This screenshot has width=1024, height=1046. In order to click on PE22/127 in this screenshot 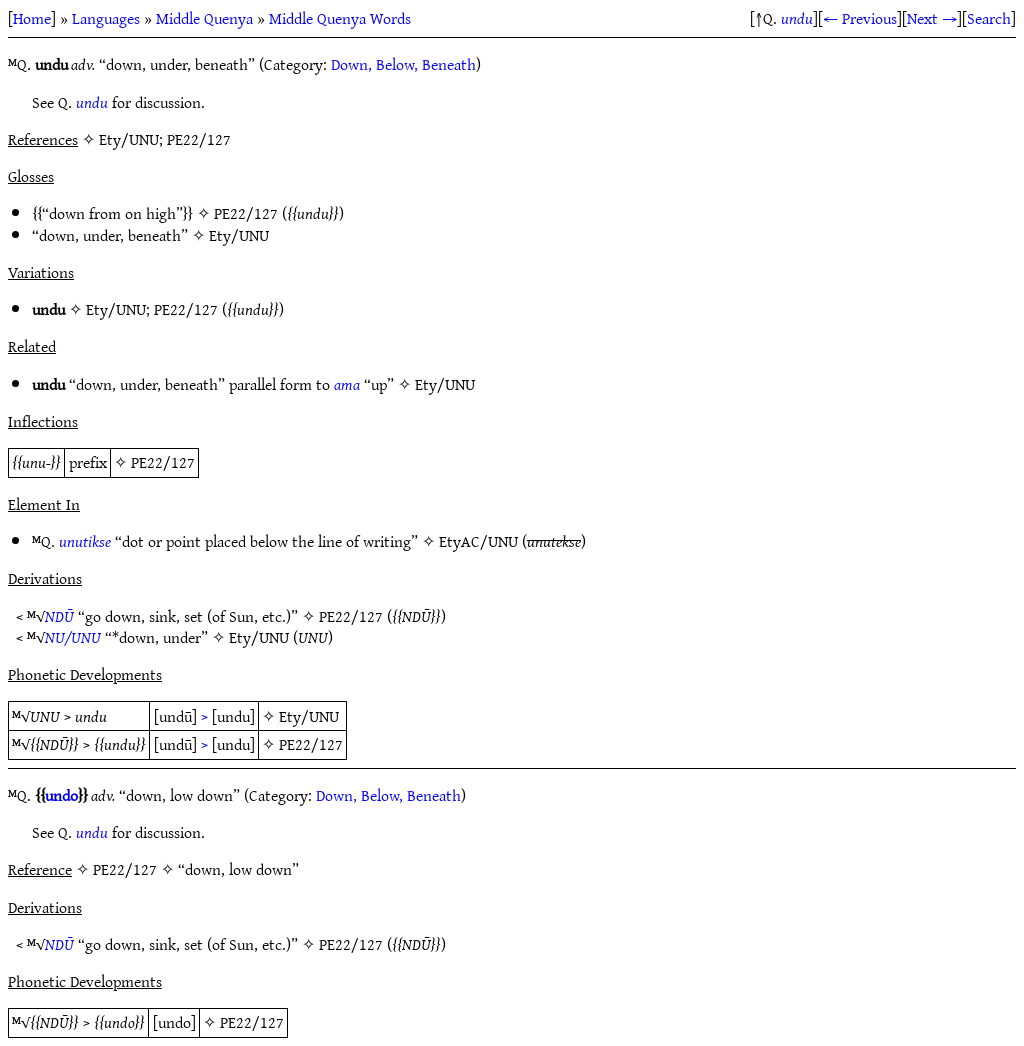, I will do `click(246, 213)`.